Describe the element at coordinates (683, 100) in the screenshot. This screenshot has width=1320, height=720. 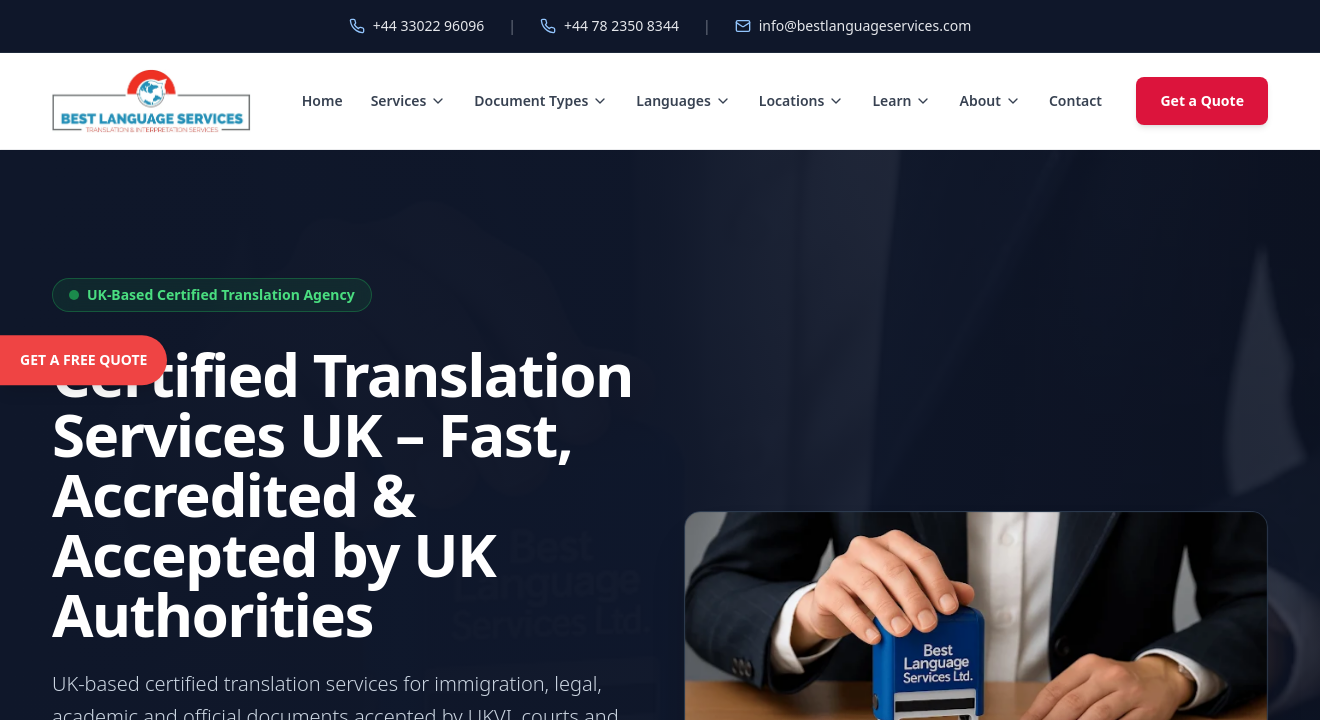
I see `Languages` at that location.